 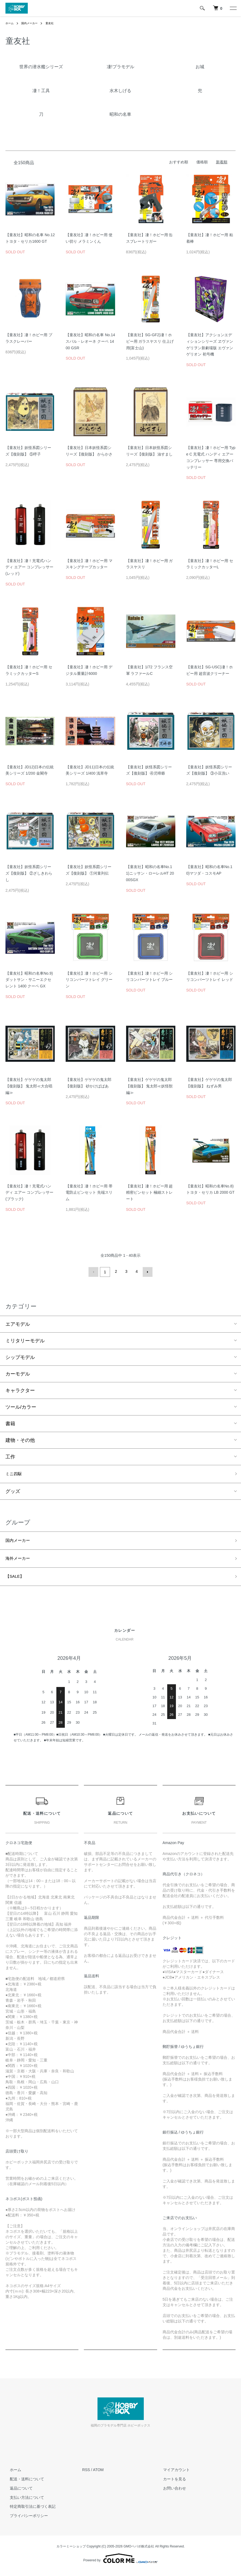 I want to click on カーモデル, so click(x=17, y=1372).